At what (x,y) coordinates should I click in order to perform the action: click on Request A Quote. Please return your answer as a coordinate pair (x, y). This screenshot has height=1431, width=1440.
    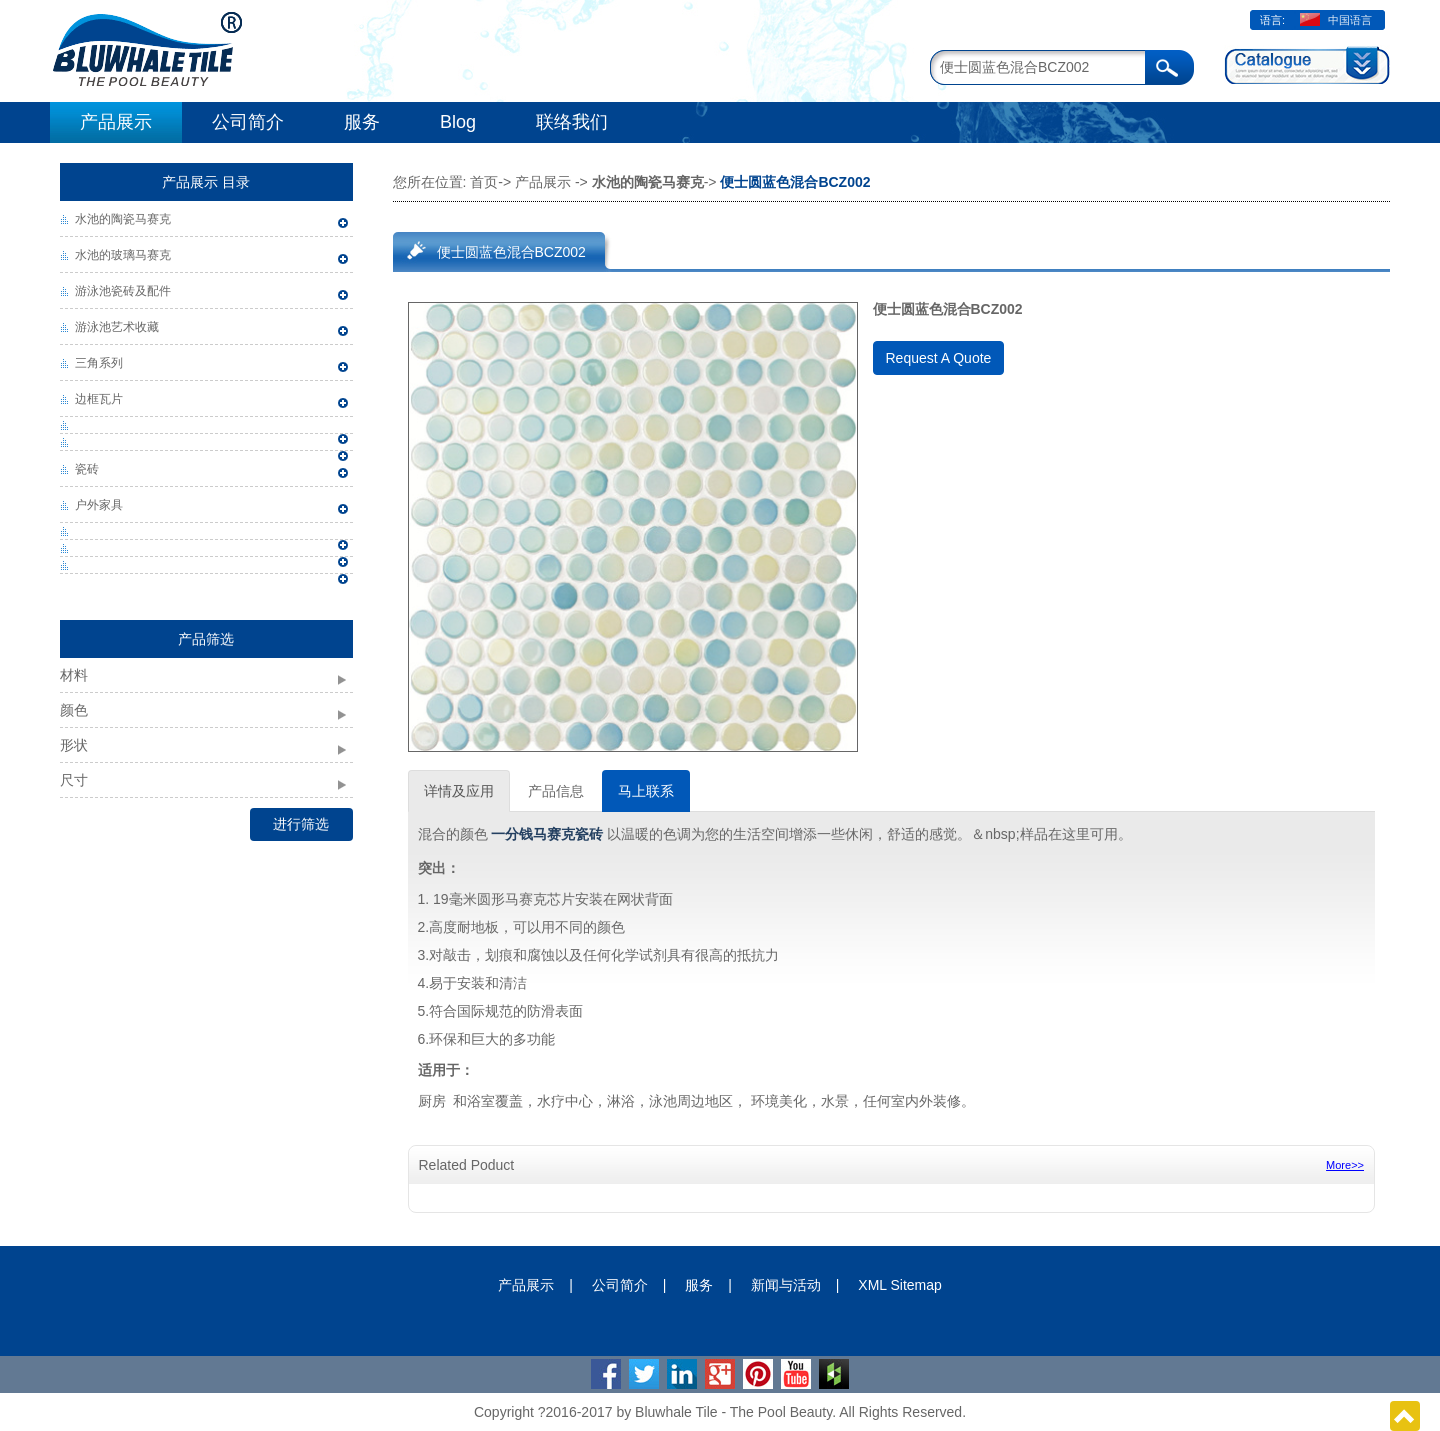
    Looking at the image, I should click on (939, 358).